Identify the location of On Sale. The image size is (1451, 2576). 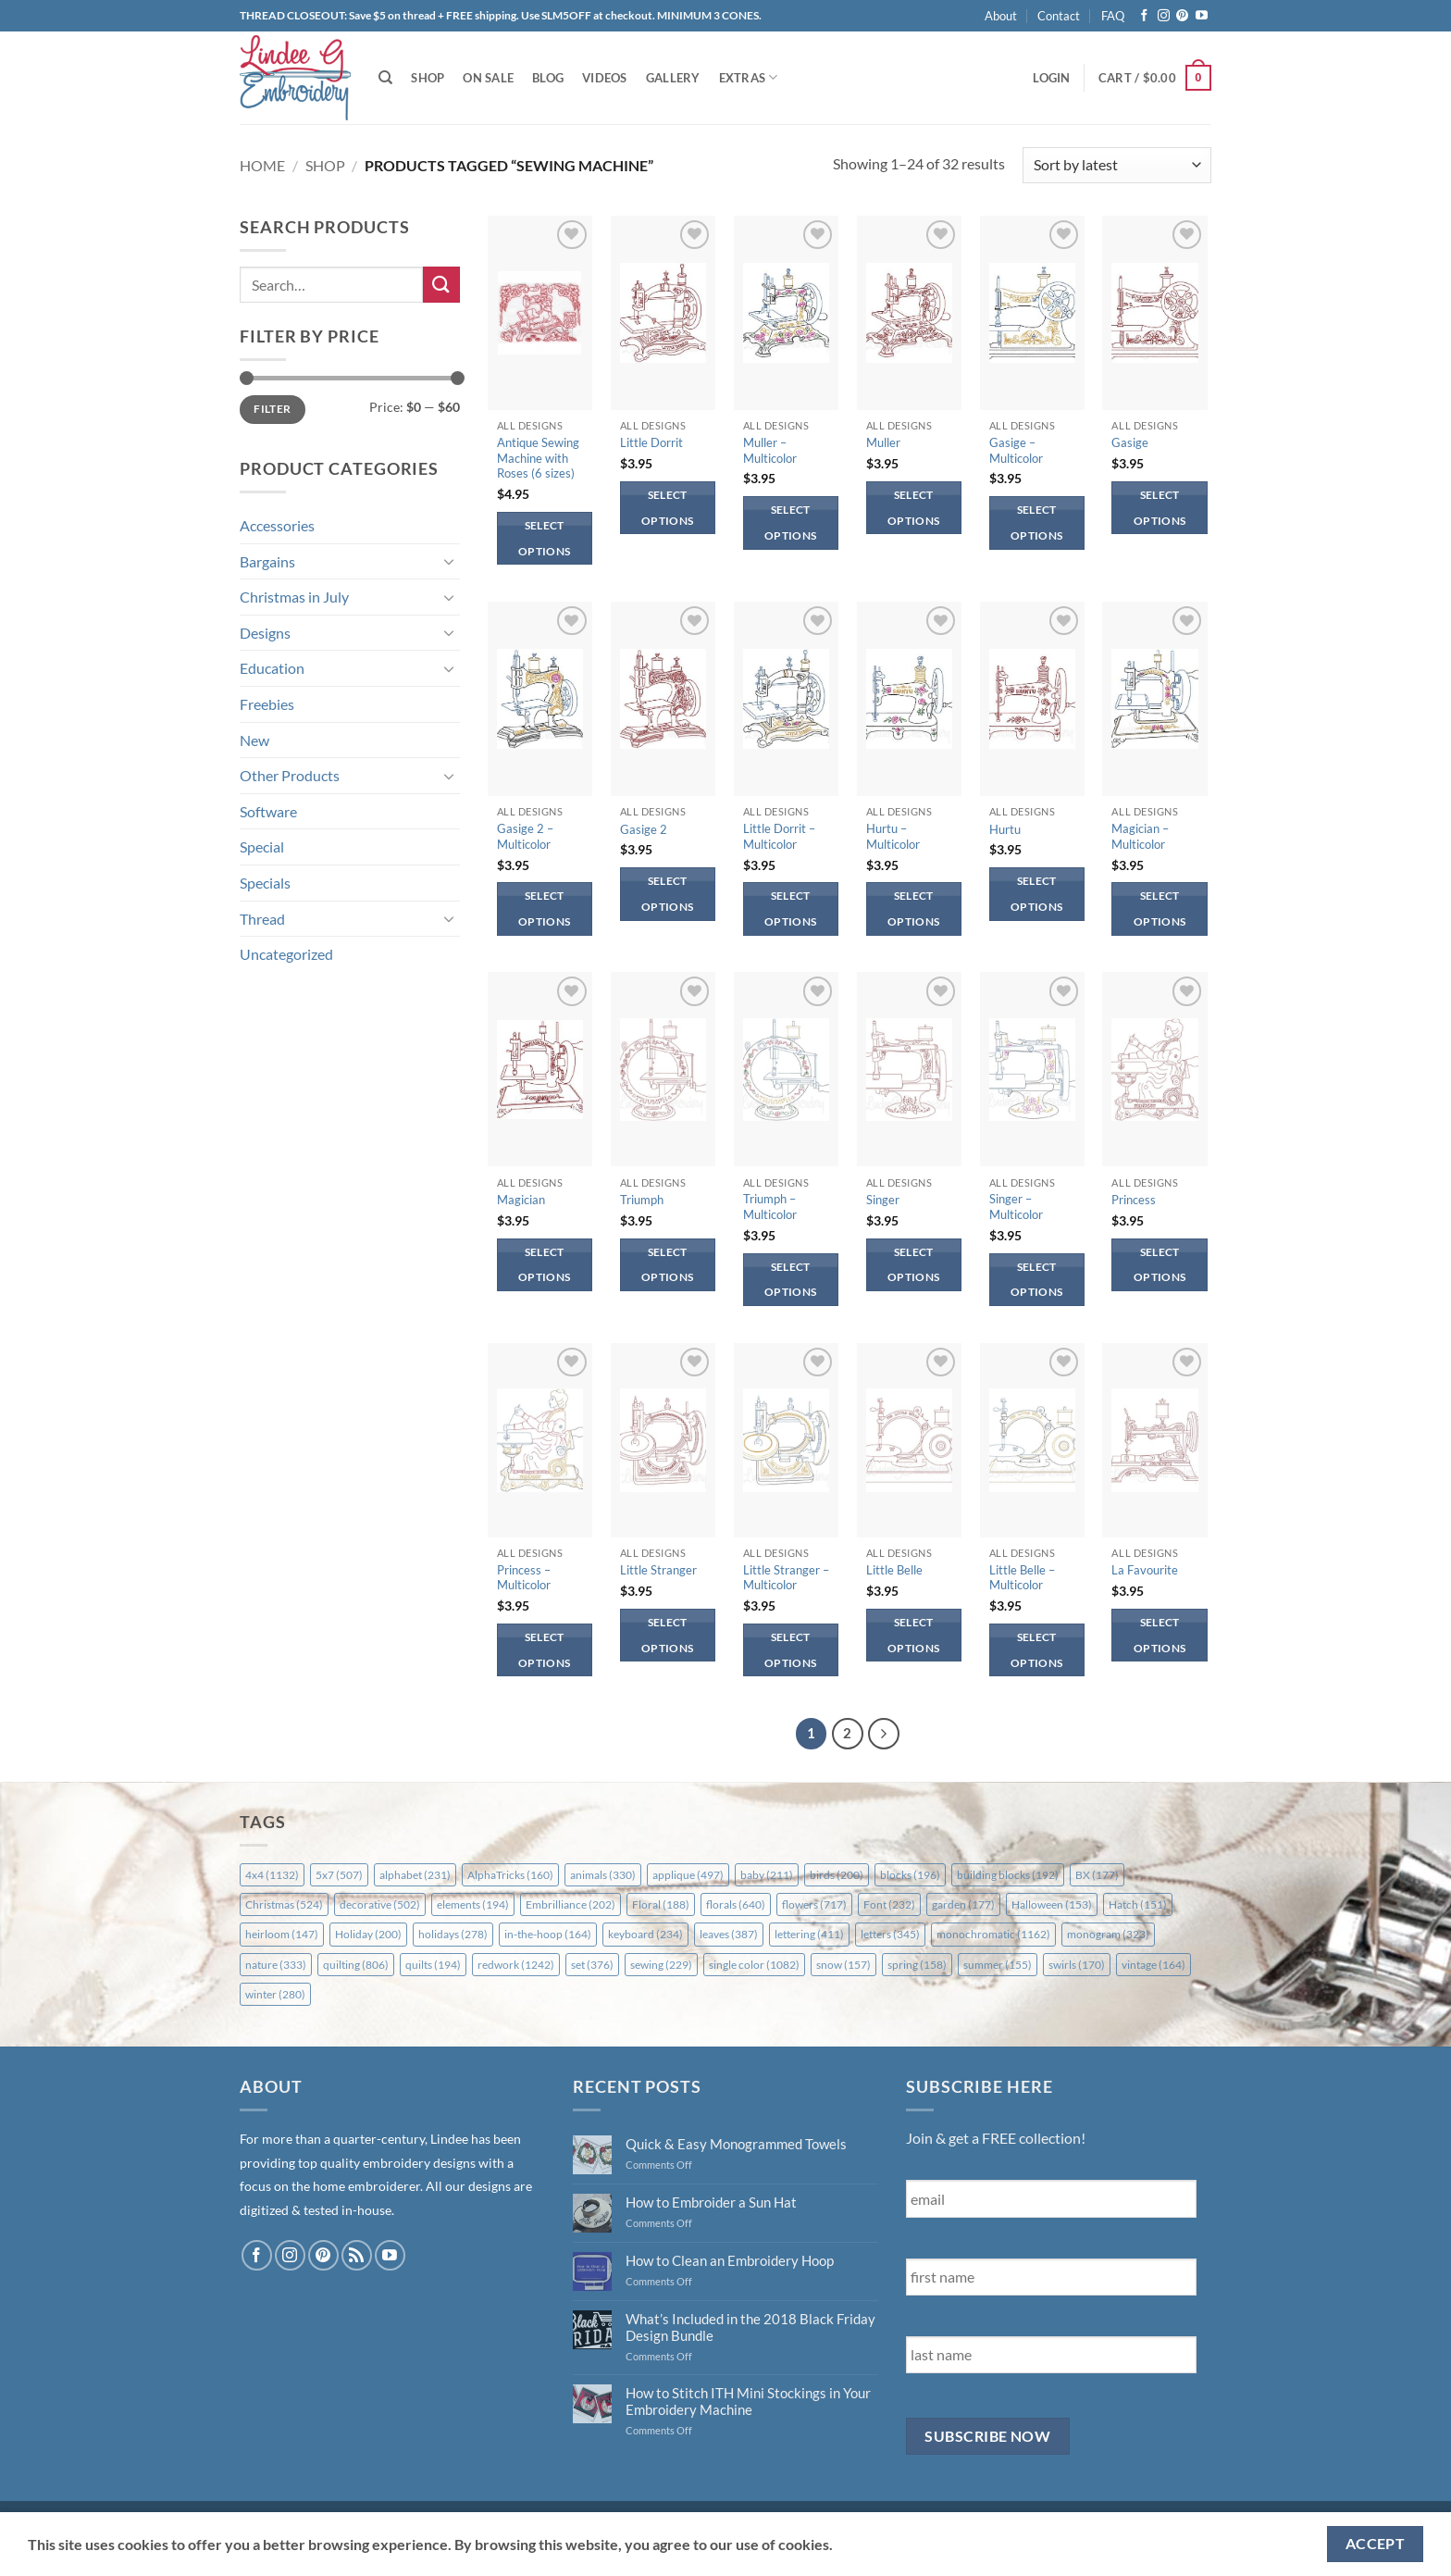
(488, 77).